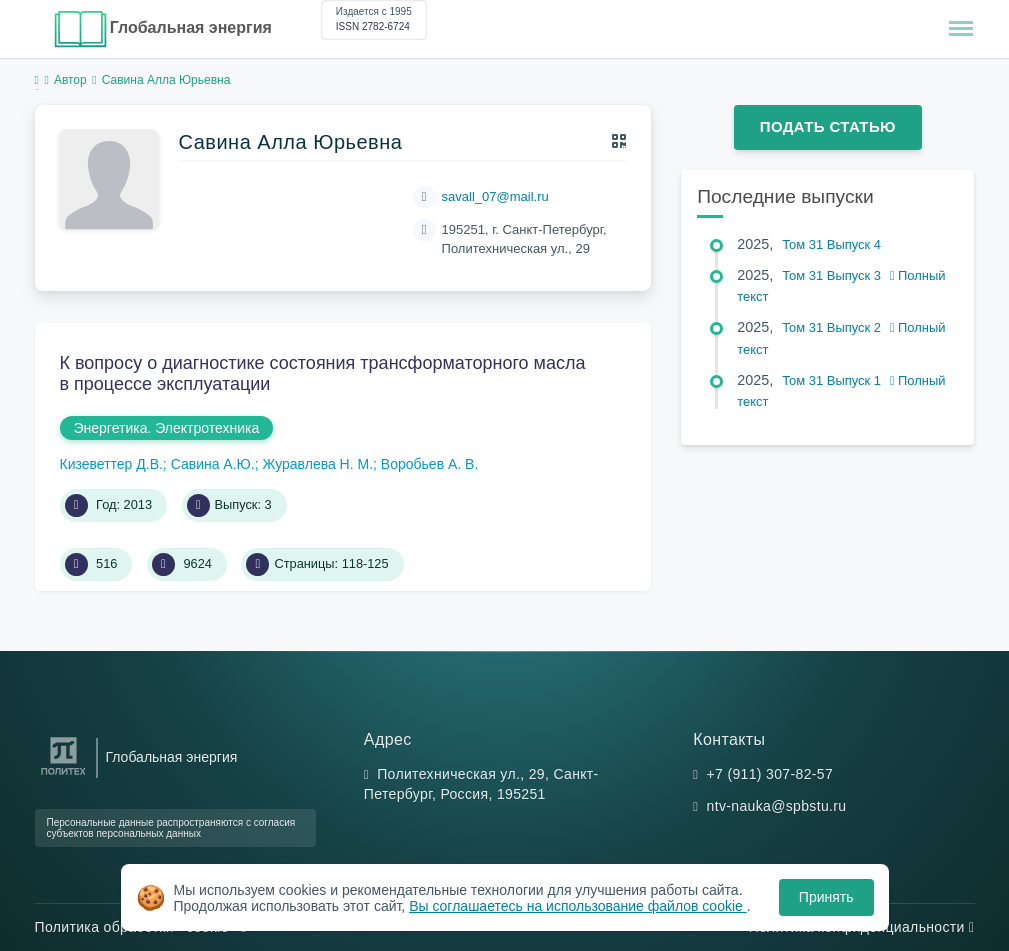 This screenshot has width=1009, height=951. What do you see at coordinates (213, 464) in the screenshot?
I see `Савина А.Ю.` at bounding box center [213, 464].